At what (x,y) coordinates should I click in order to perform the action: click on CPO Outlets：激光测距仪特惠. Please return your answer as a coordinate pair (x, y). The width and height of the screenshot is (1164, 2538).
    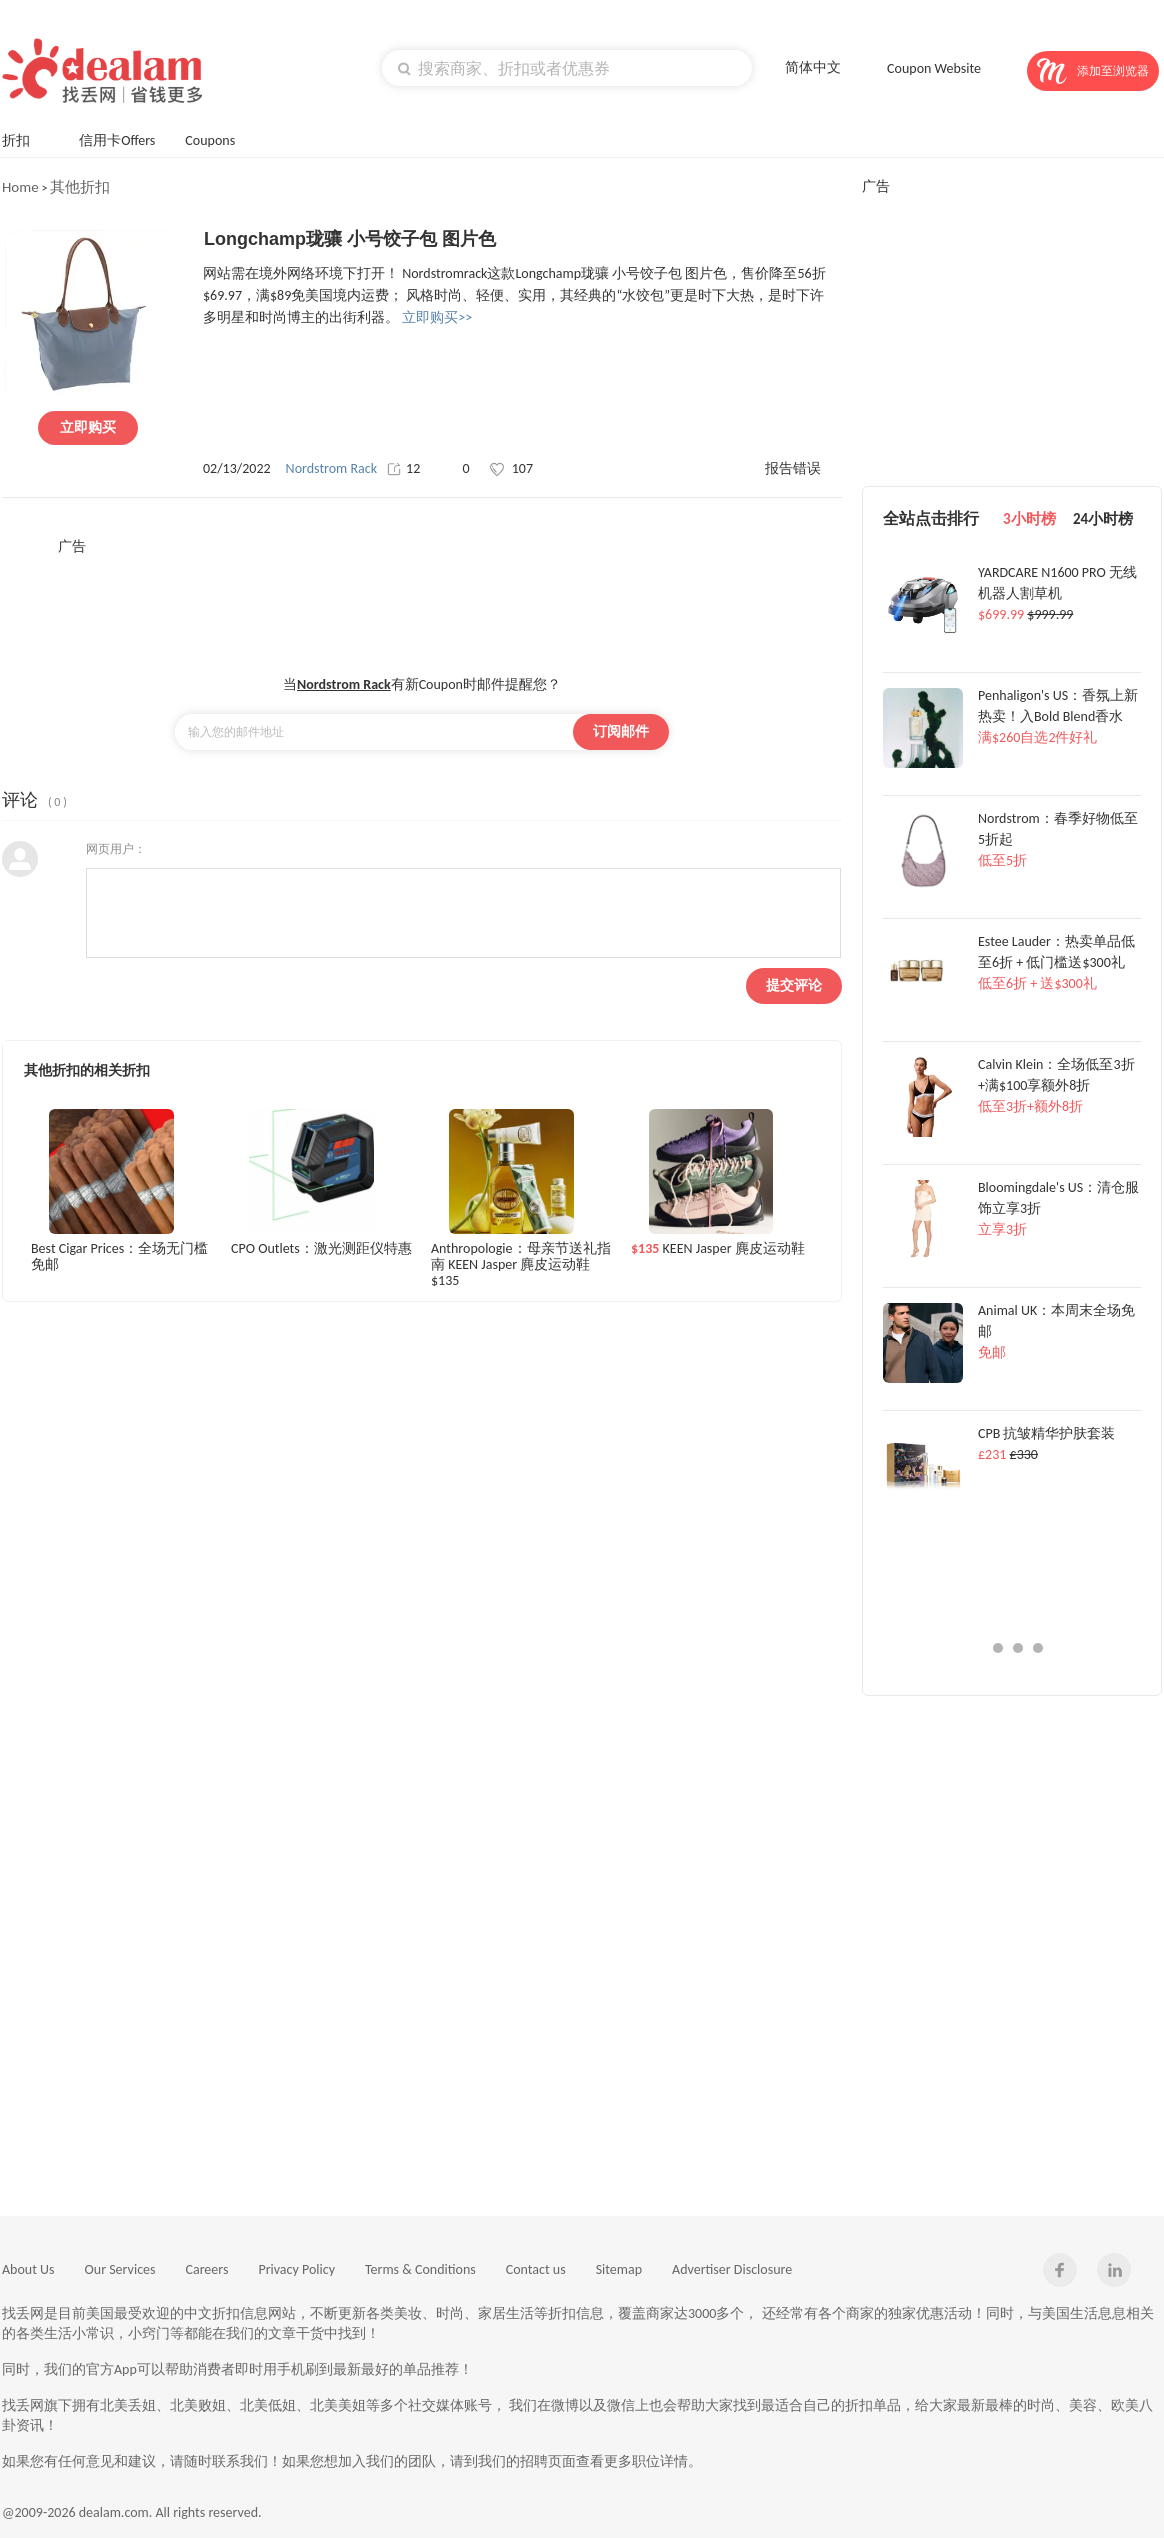
    Looking at the image, I should click on (321, 1249).